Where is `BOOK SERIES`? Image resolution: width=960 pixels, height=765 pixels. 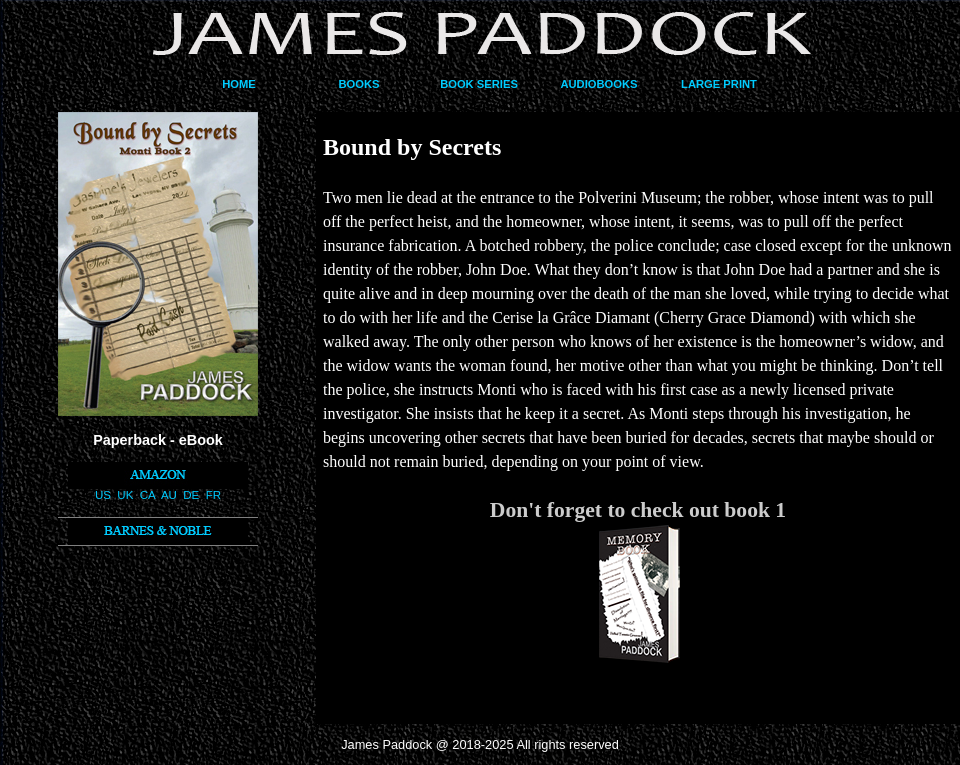 BOOK SERIES is located at coordinates (479, 84).